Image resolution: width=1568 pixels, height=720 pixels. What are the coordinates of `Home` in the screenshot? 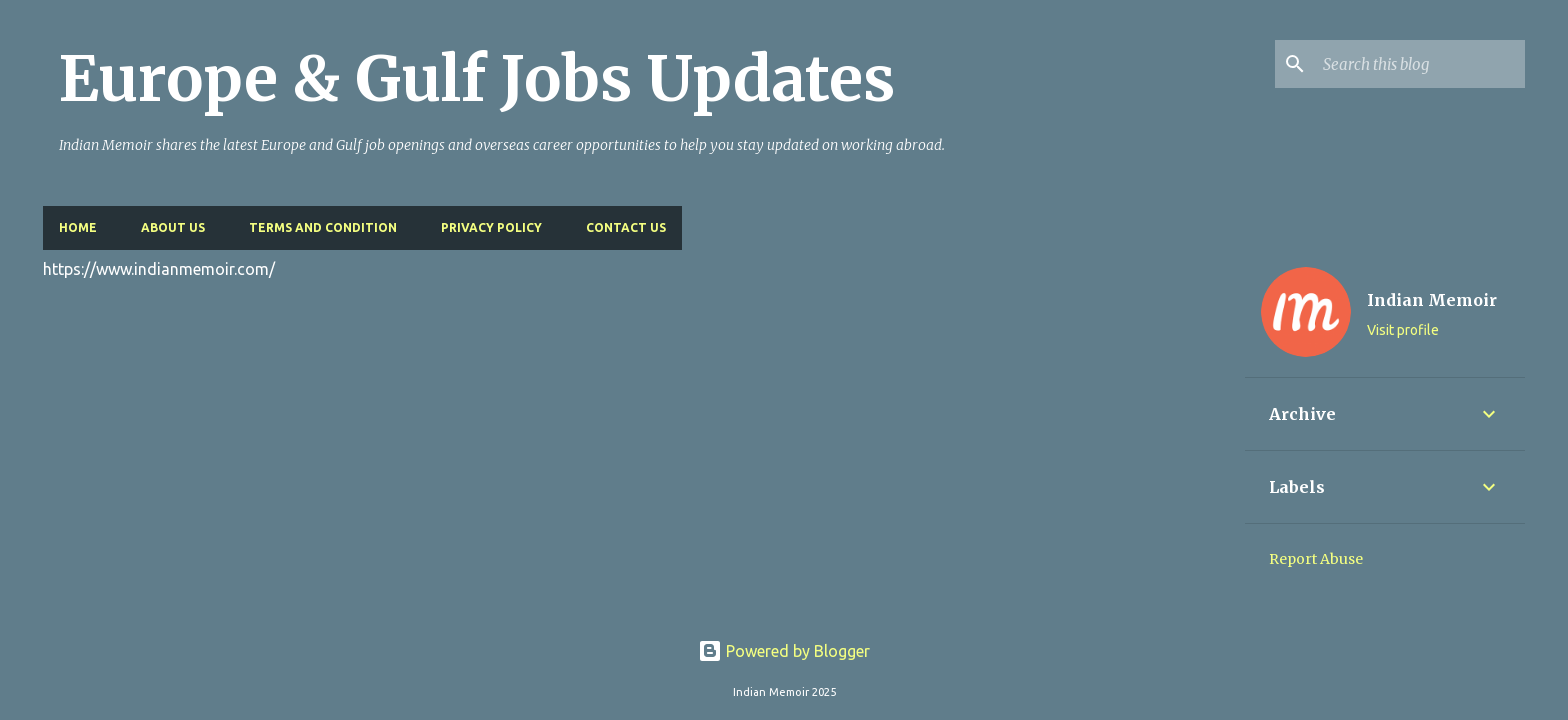 It's located at (78, 227).